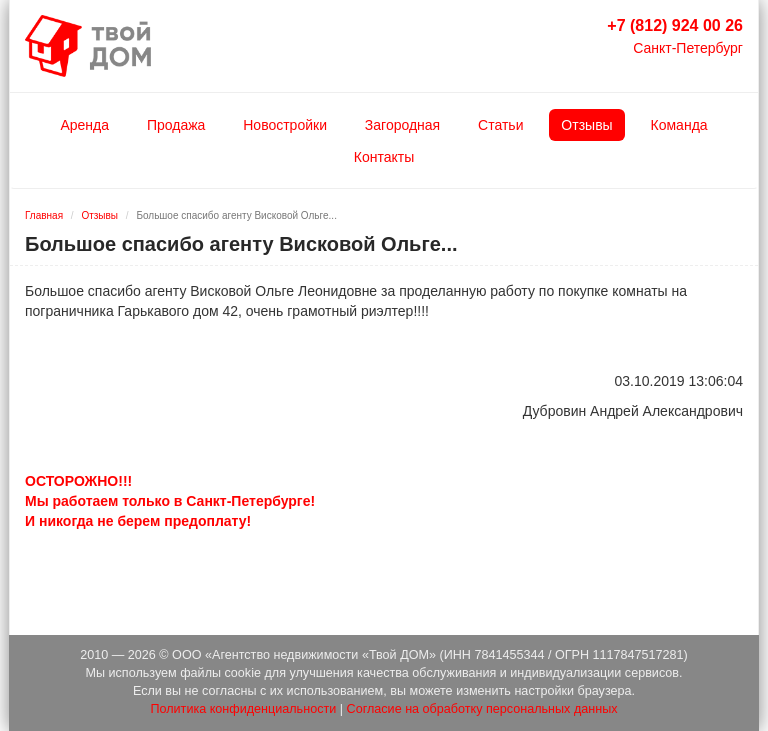 This screenshot has height=731, width=768. What do you see at coordinates (500, 125) in the screenshot?
I see `Статьи` at bounding box center [500, 125].